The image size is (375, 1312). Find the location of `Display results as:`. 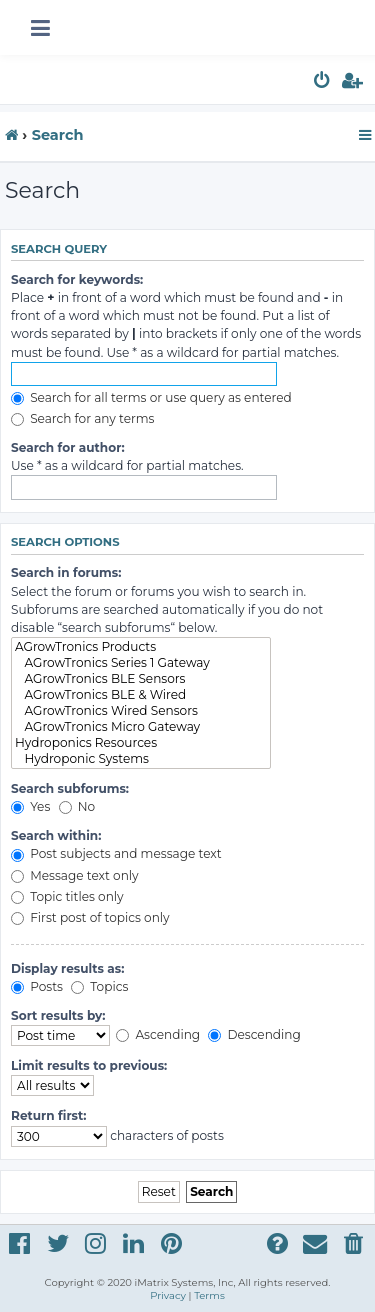

Display results as: is located at coordinates (67, 968).